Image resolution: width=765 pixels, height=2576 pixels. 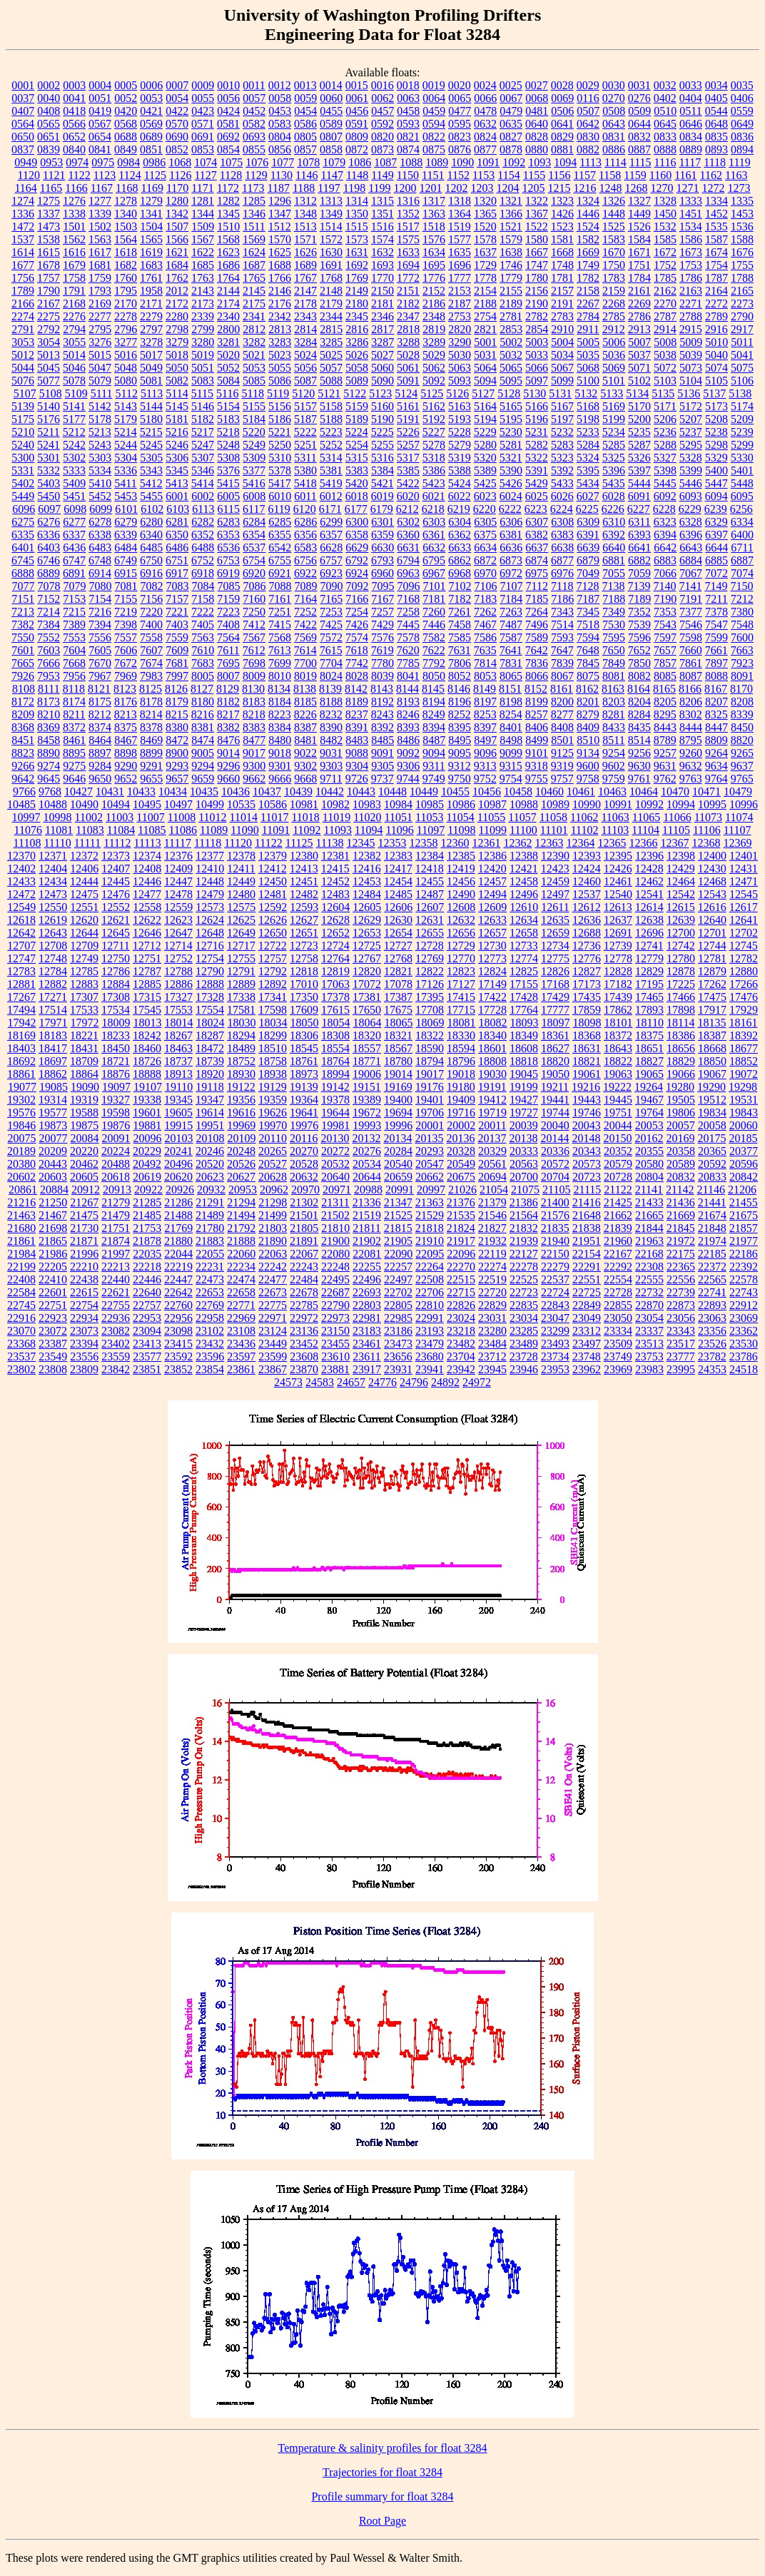 I want to click on 21433, so click(x=649, y=1202).